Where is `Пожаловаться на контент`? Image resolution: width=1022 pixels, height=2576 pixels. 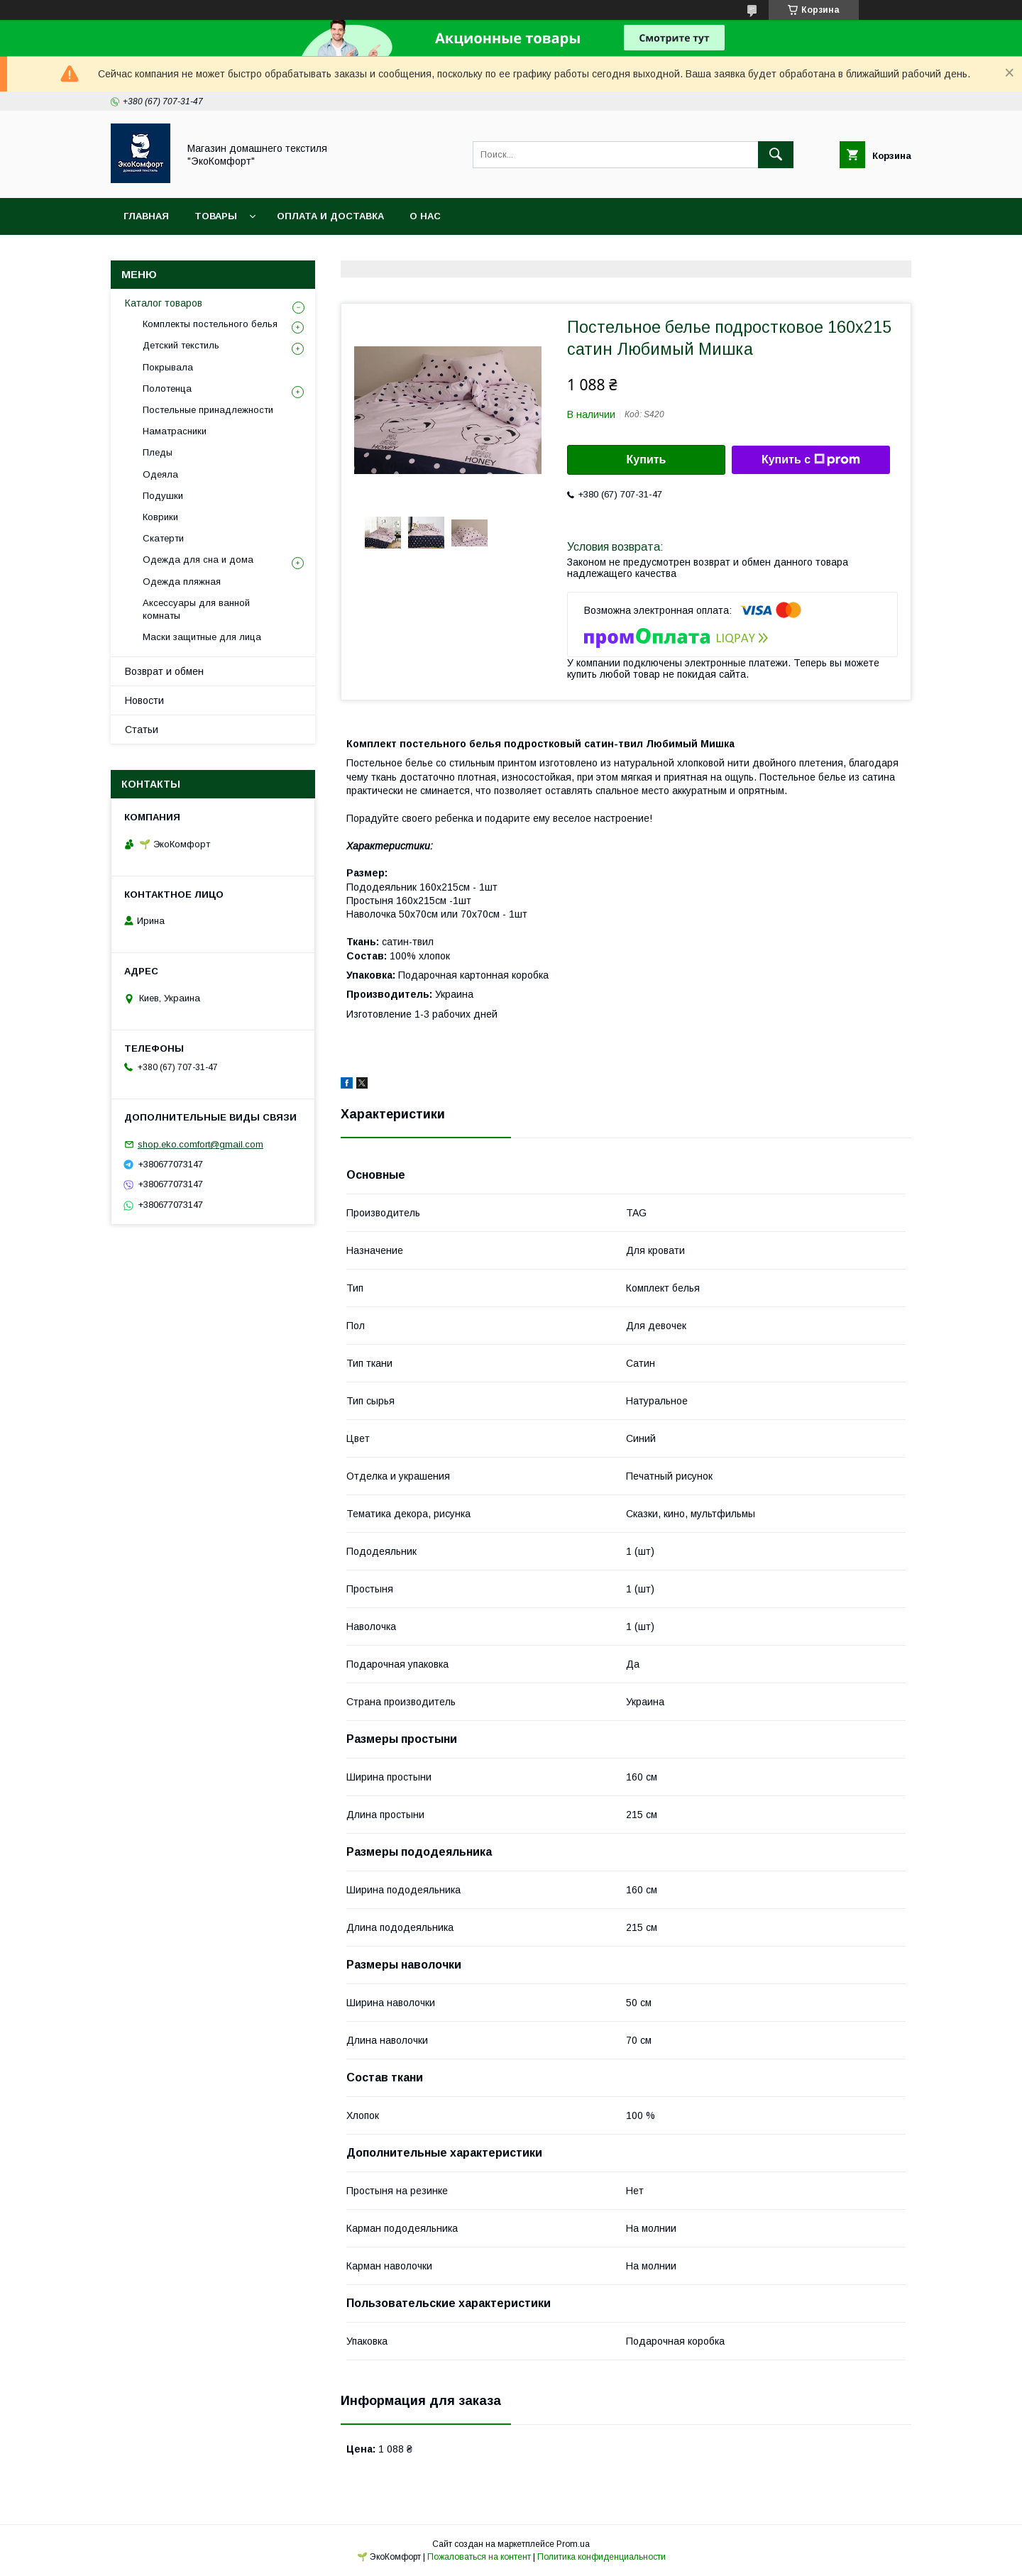 Пожаловаться на контент is located at coordinates (479, 2557).